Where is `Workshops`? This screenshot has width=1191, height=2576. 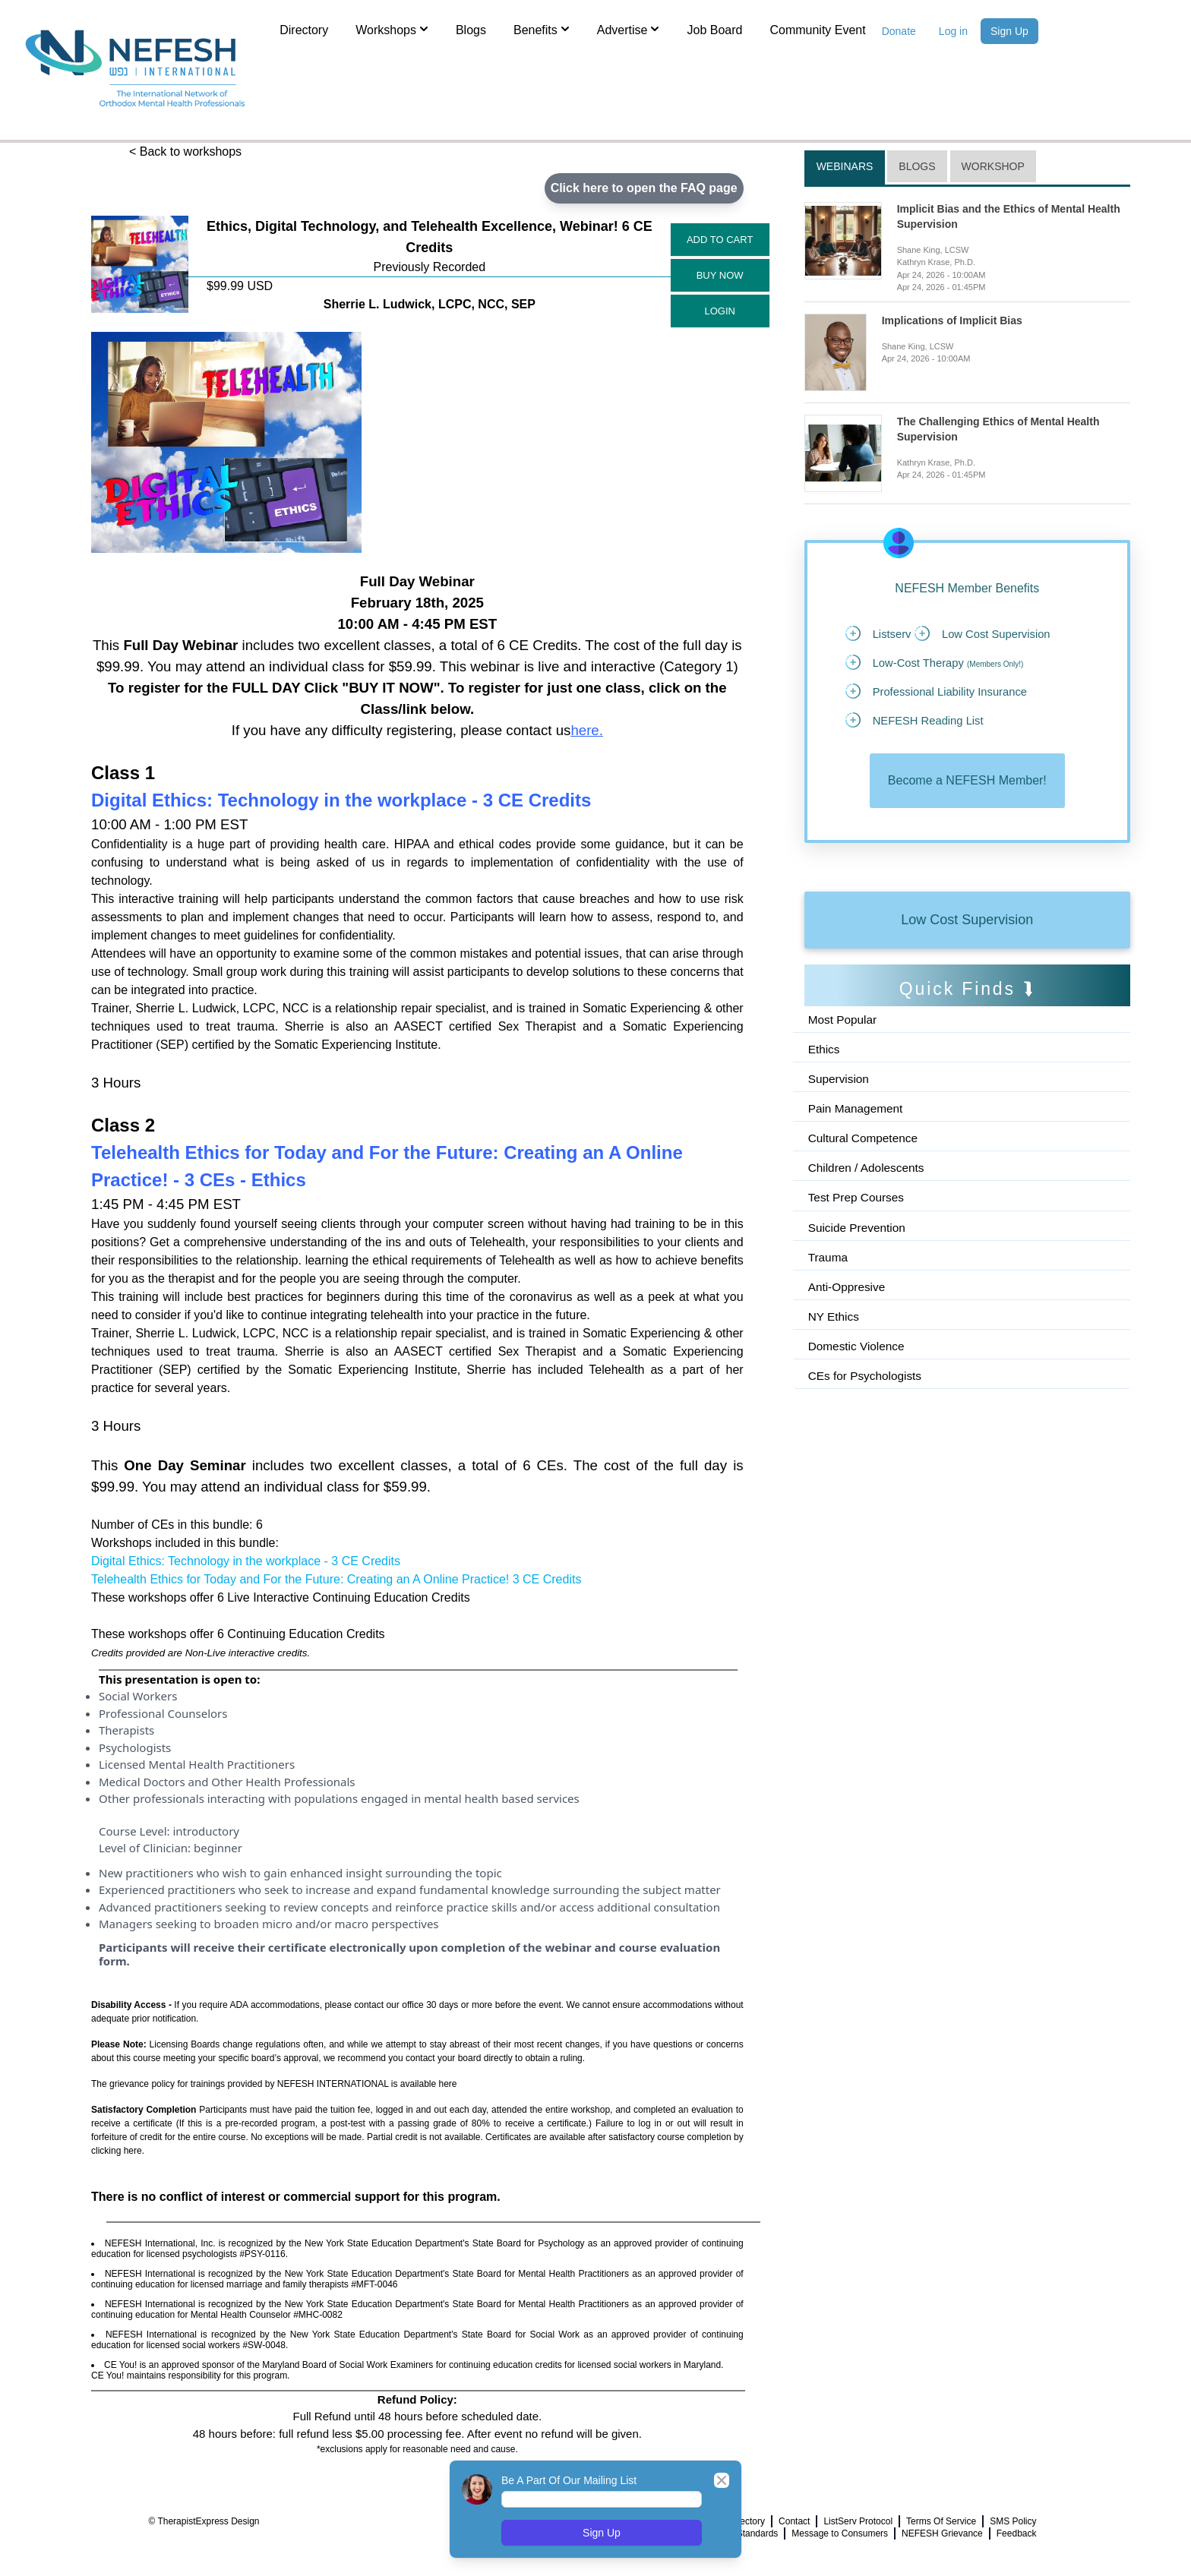 Workshops is located at coordinates (391, 28).